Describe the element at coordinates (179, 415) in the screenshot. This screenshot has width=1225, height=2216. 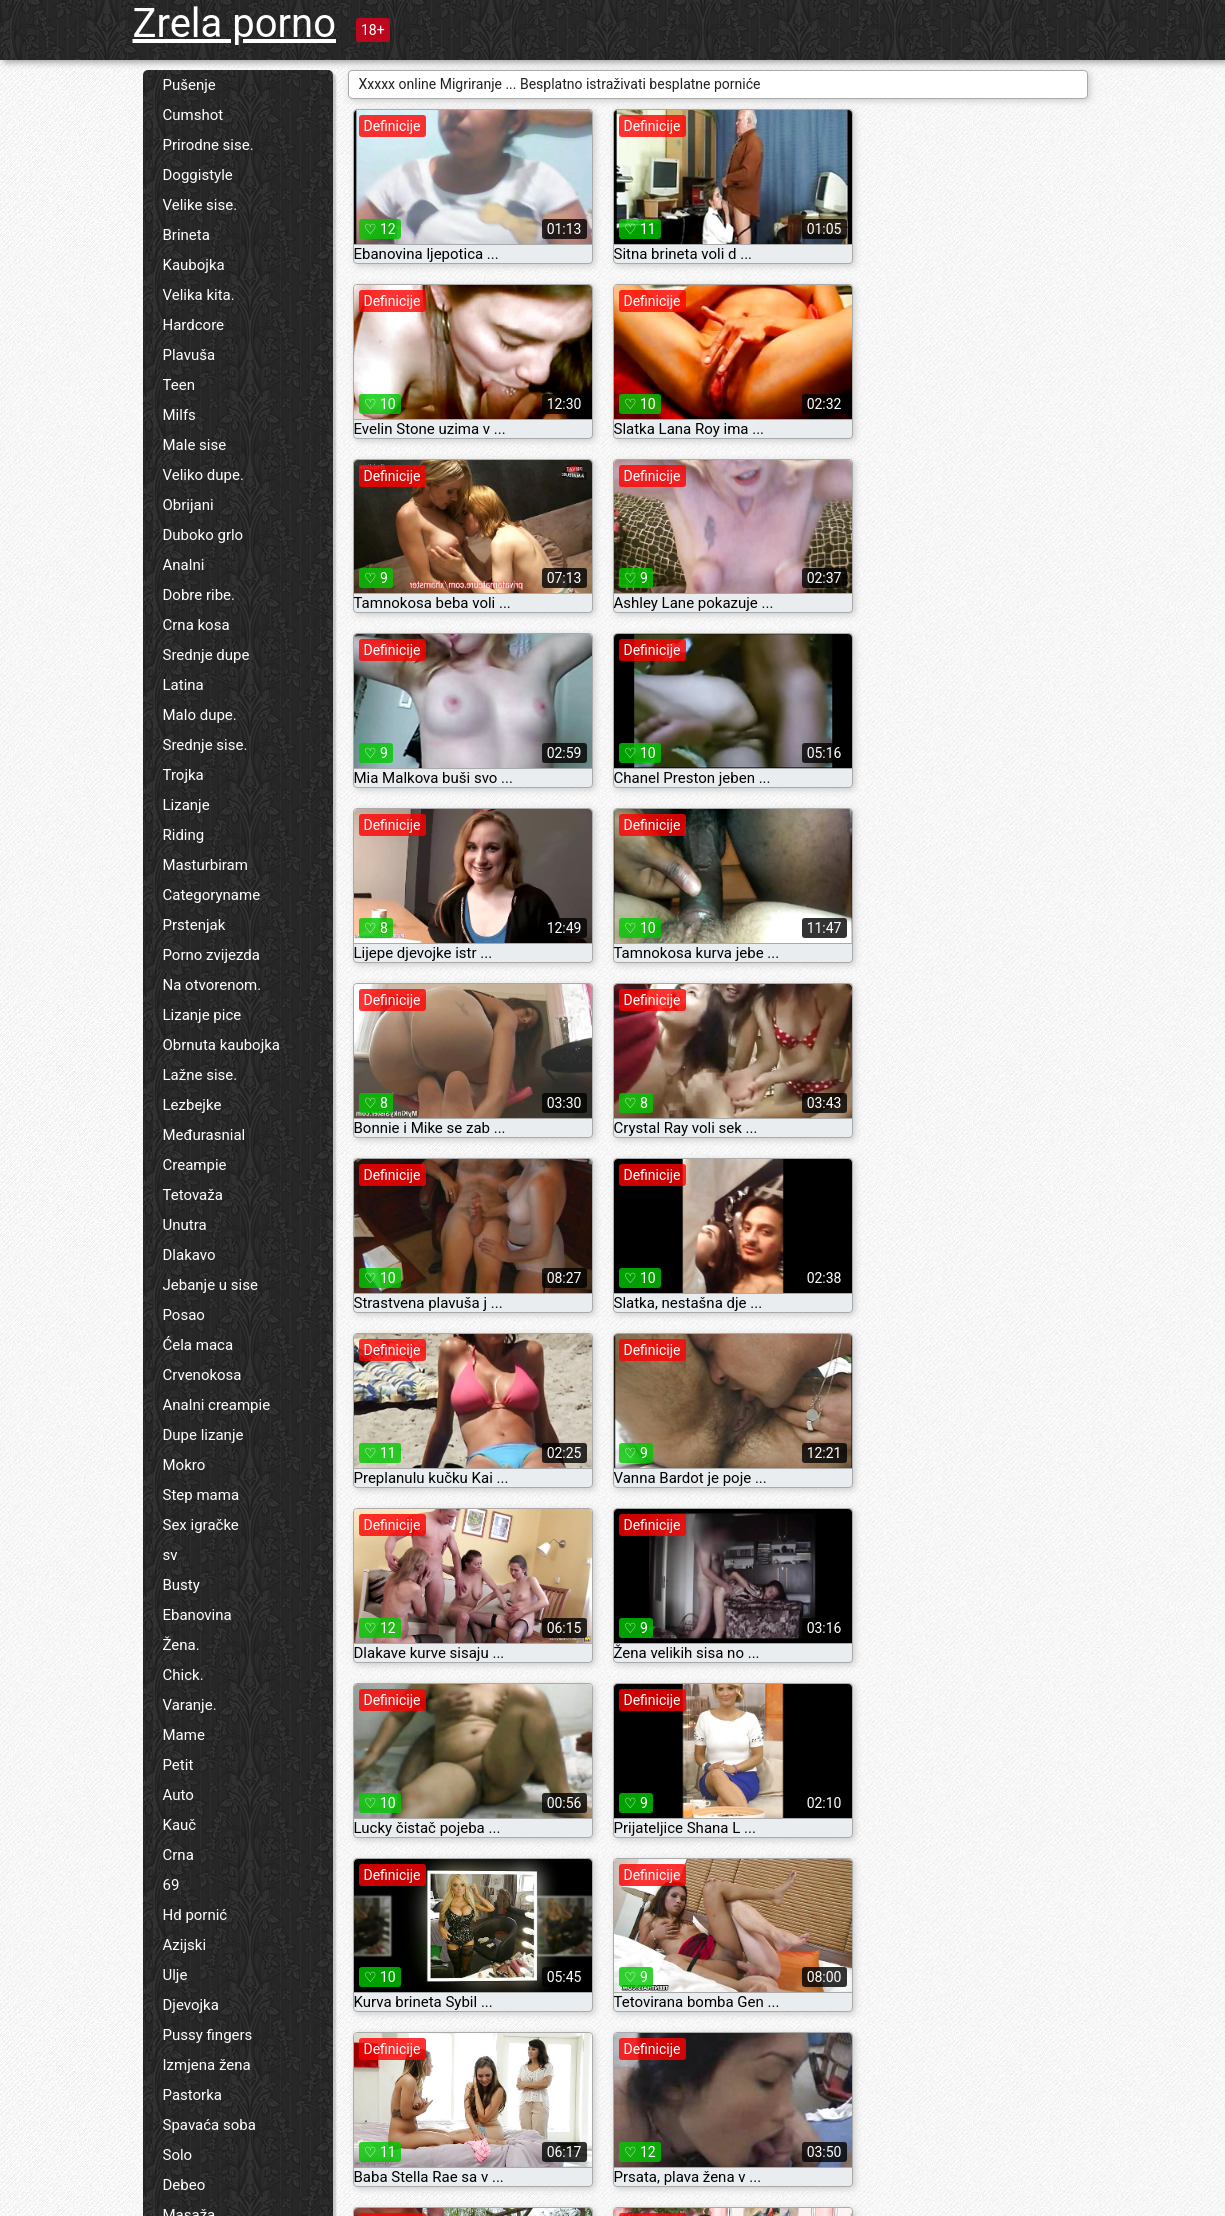
I see `Milfs` at that location.